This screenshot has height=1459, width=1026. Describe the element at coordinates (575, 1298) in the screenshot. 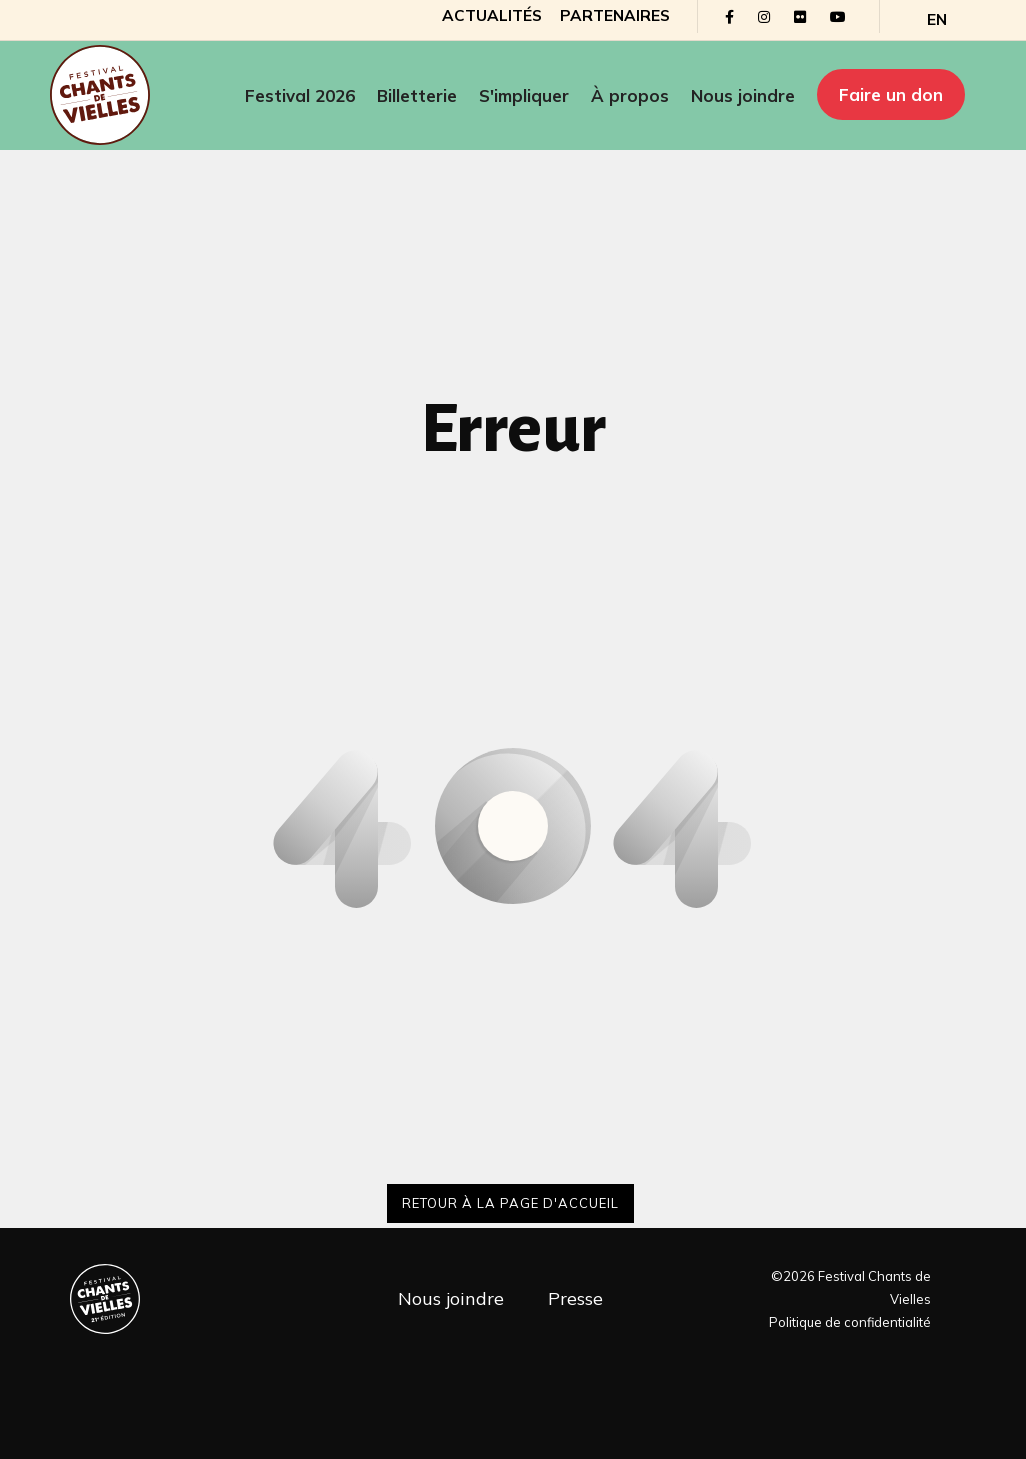

I see `Presse` at that location.